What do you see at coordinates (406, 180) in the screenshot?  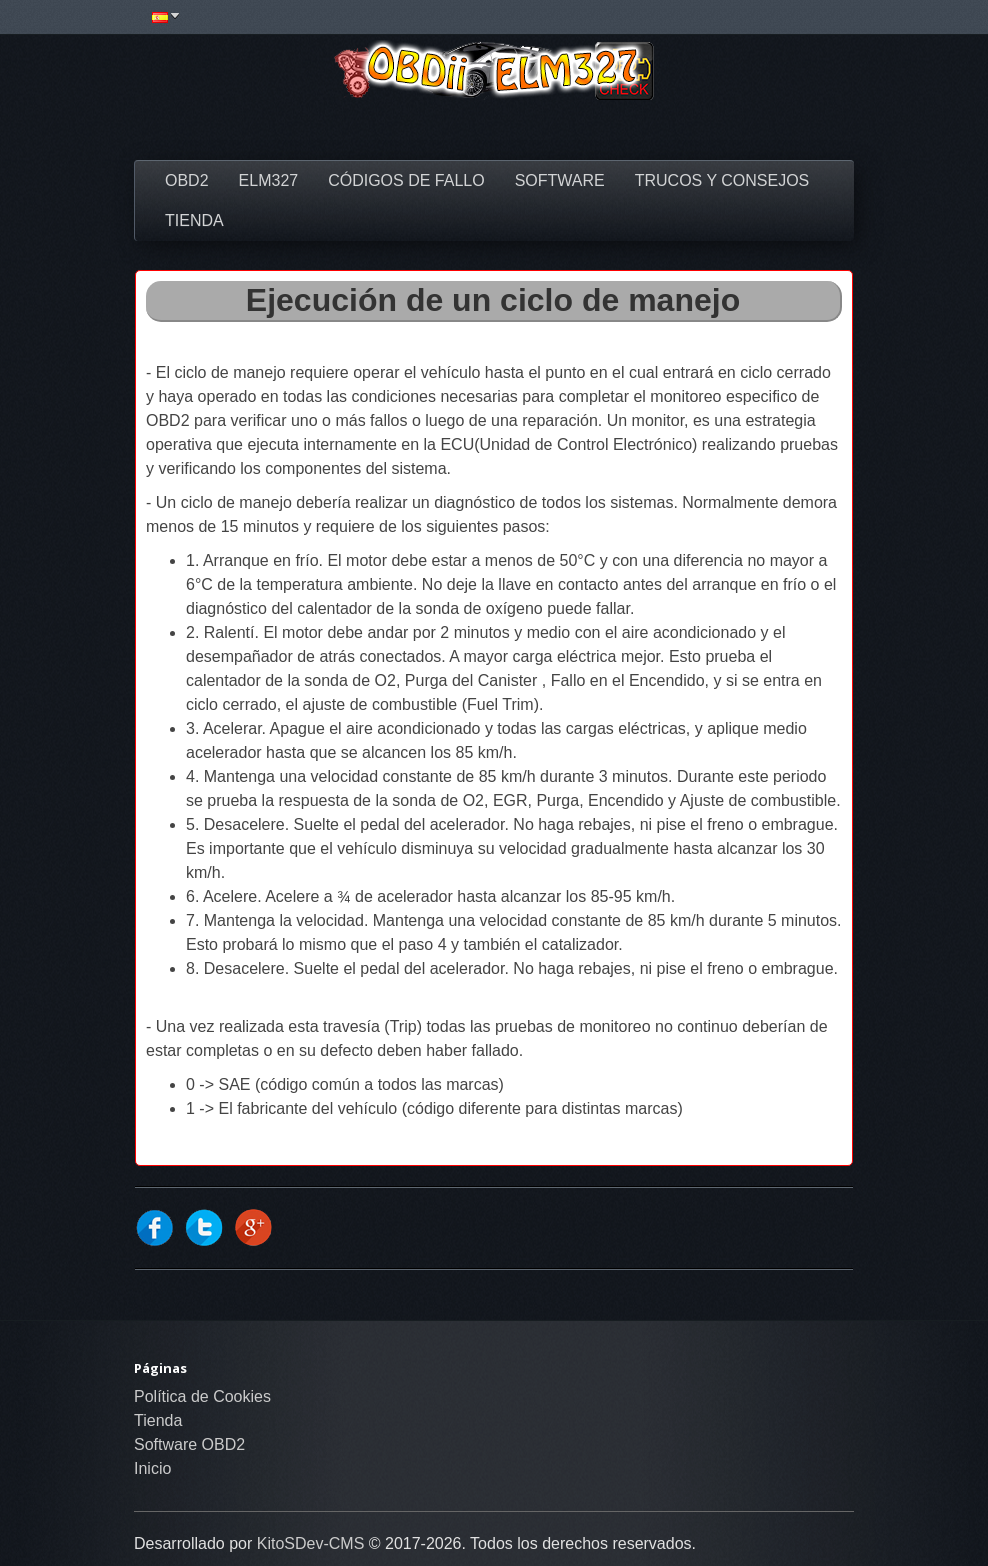 I see `Códigos de fallo` at bounding box center [406, 180].